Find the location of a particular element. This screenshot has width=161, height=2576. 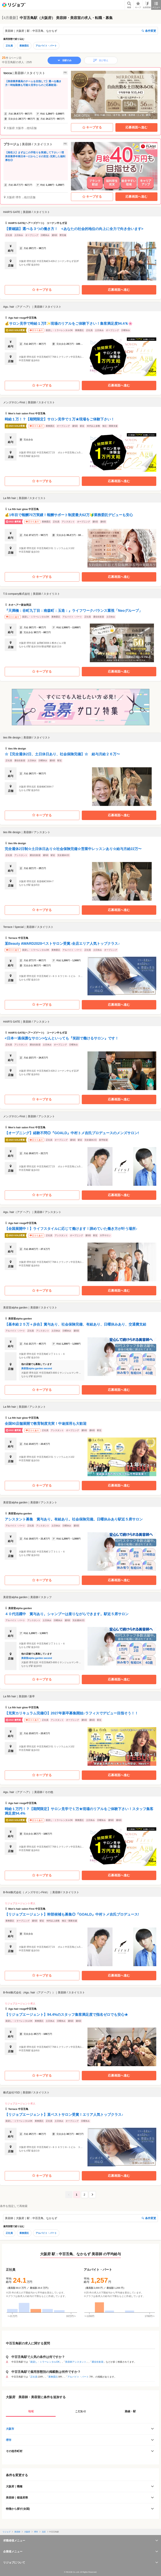

リジョブ is located at coordinates (6, 2532).